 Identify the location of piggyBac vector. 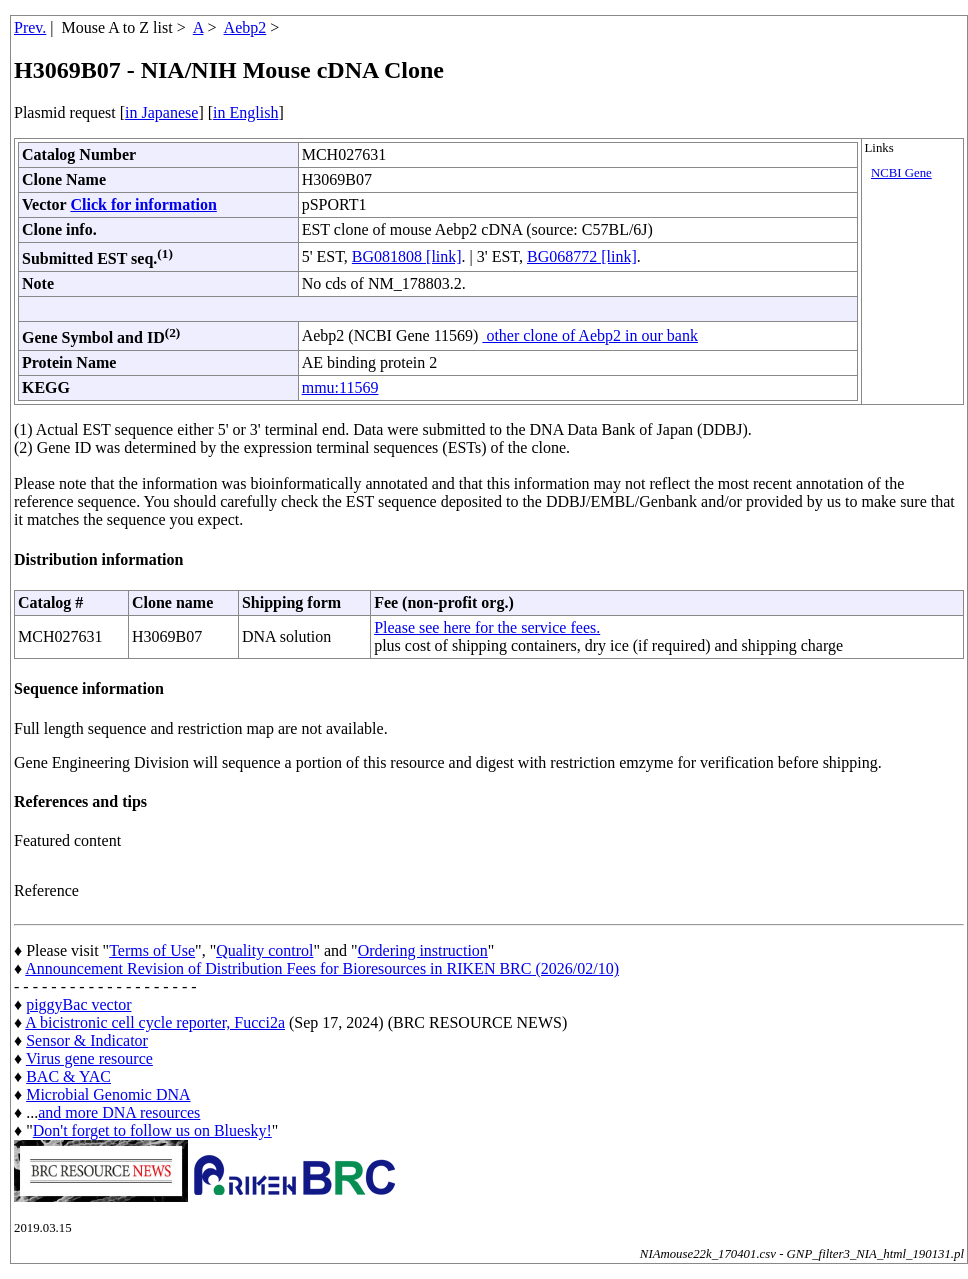
(78, 1004).